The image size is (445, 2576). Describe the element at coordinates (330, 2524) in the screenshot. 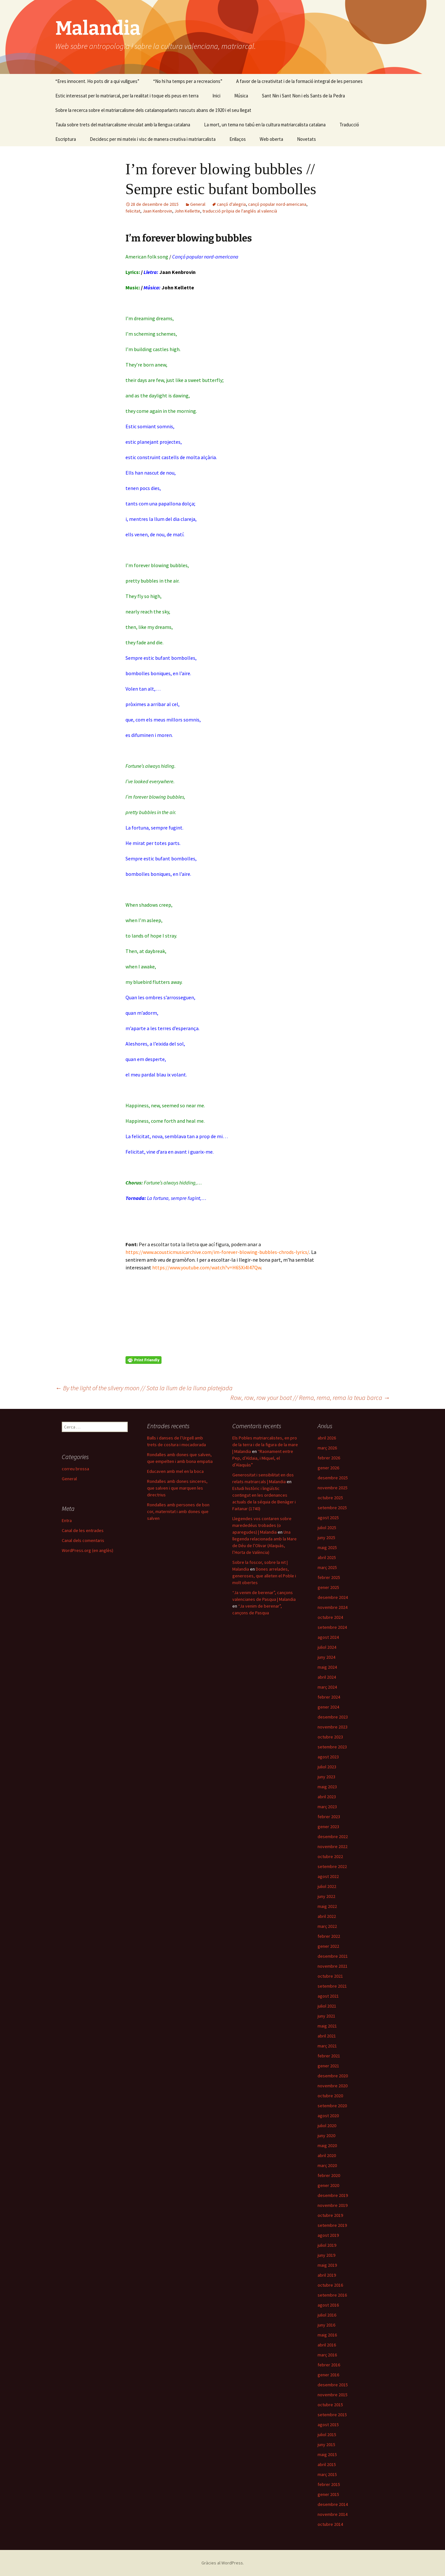

I see `octubre 2014` at that location.